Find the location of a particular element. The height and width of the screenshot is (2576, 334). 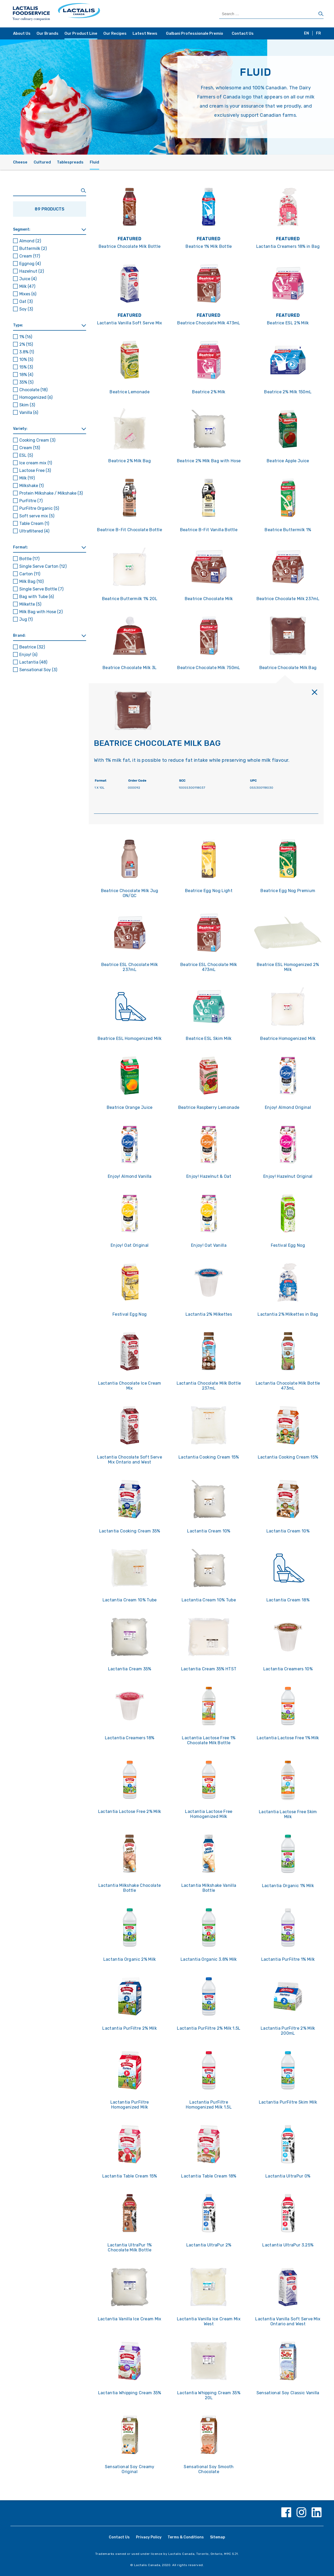

Cheese is located at coordinates (20, 162).